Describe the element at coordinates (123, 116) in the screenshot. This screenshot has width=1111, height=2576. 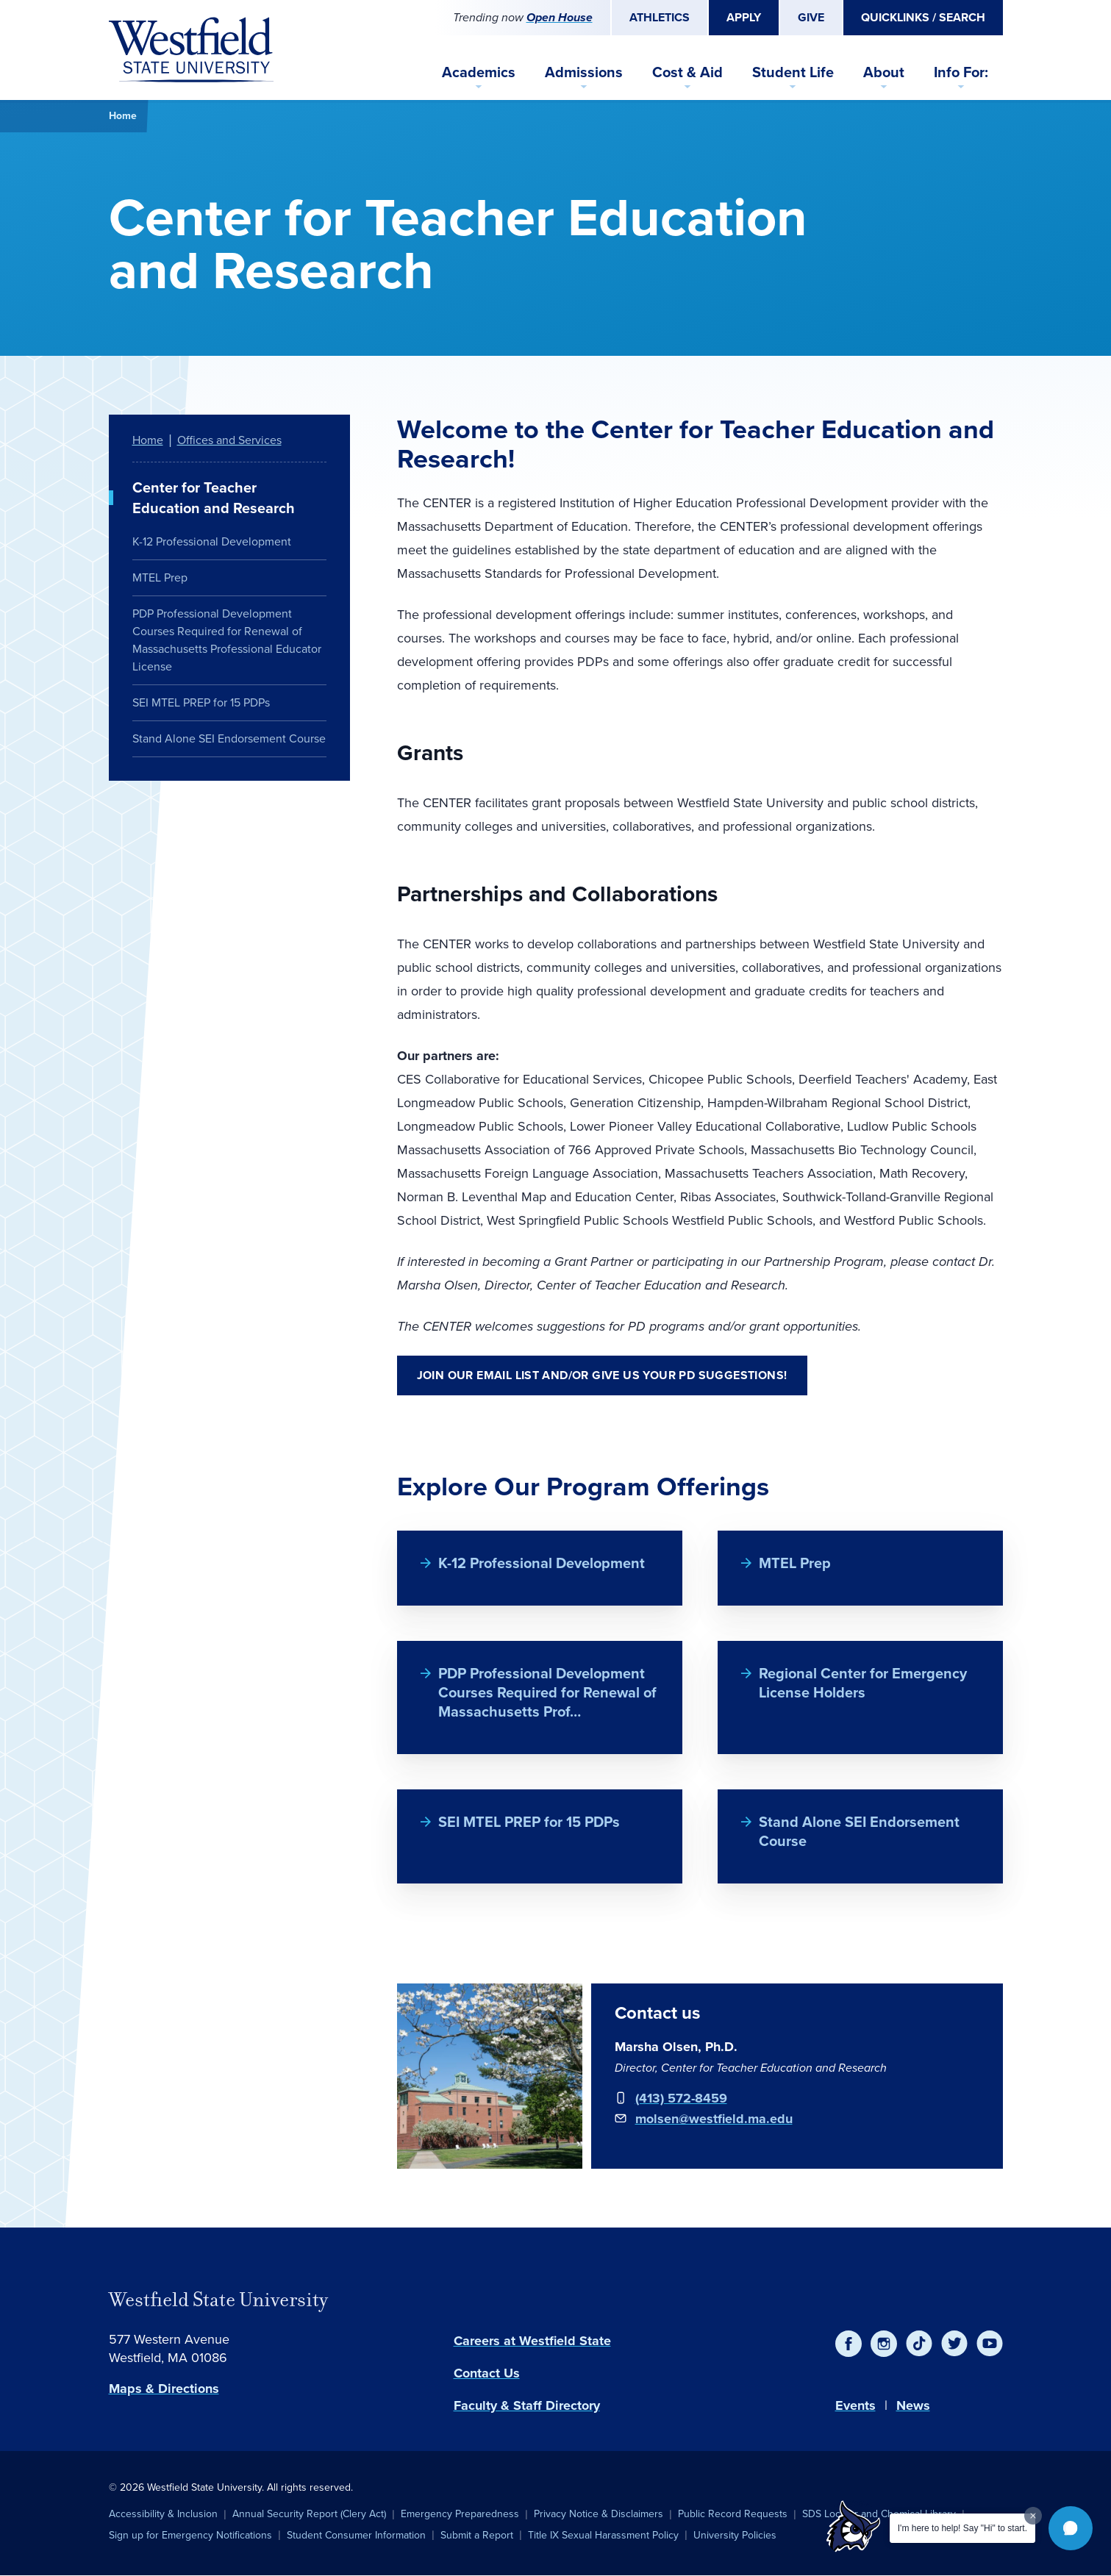
I see `Home` at that location.